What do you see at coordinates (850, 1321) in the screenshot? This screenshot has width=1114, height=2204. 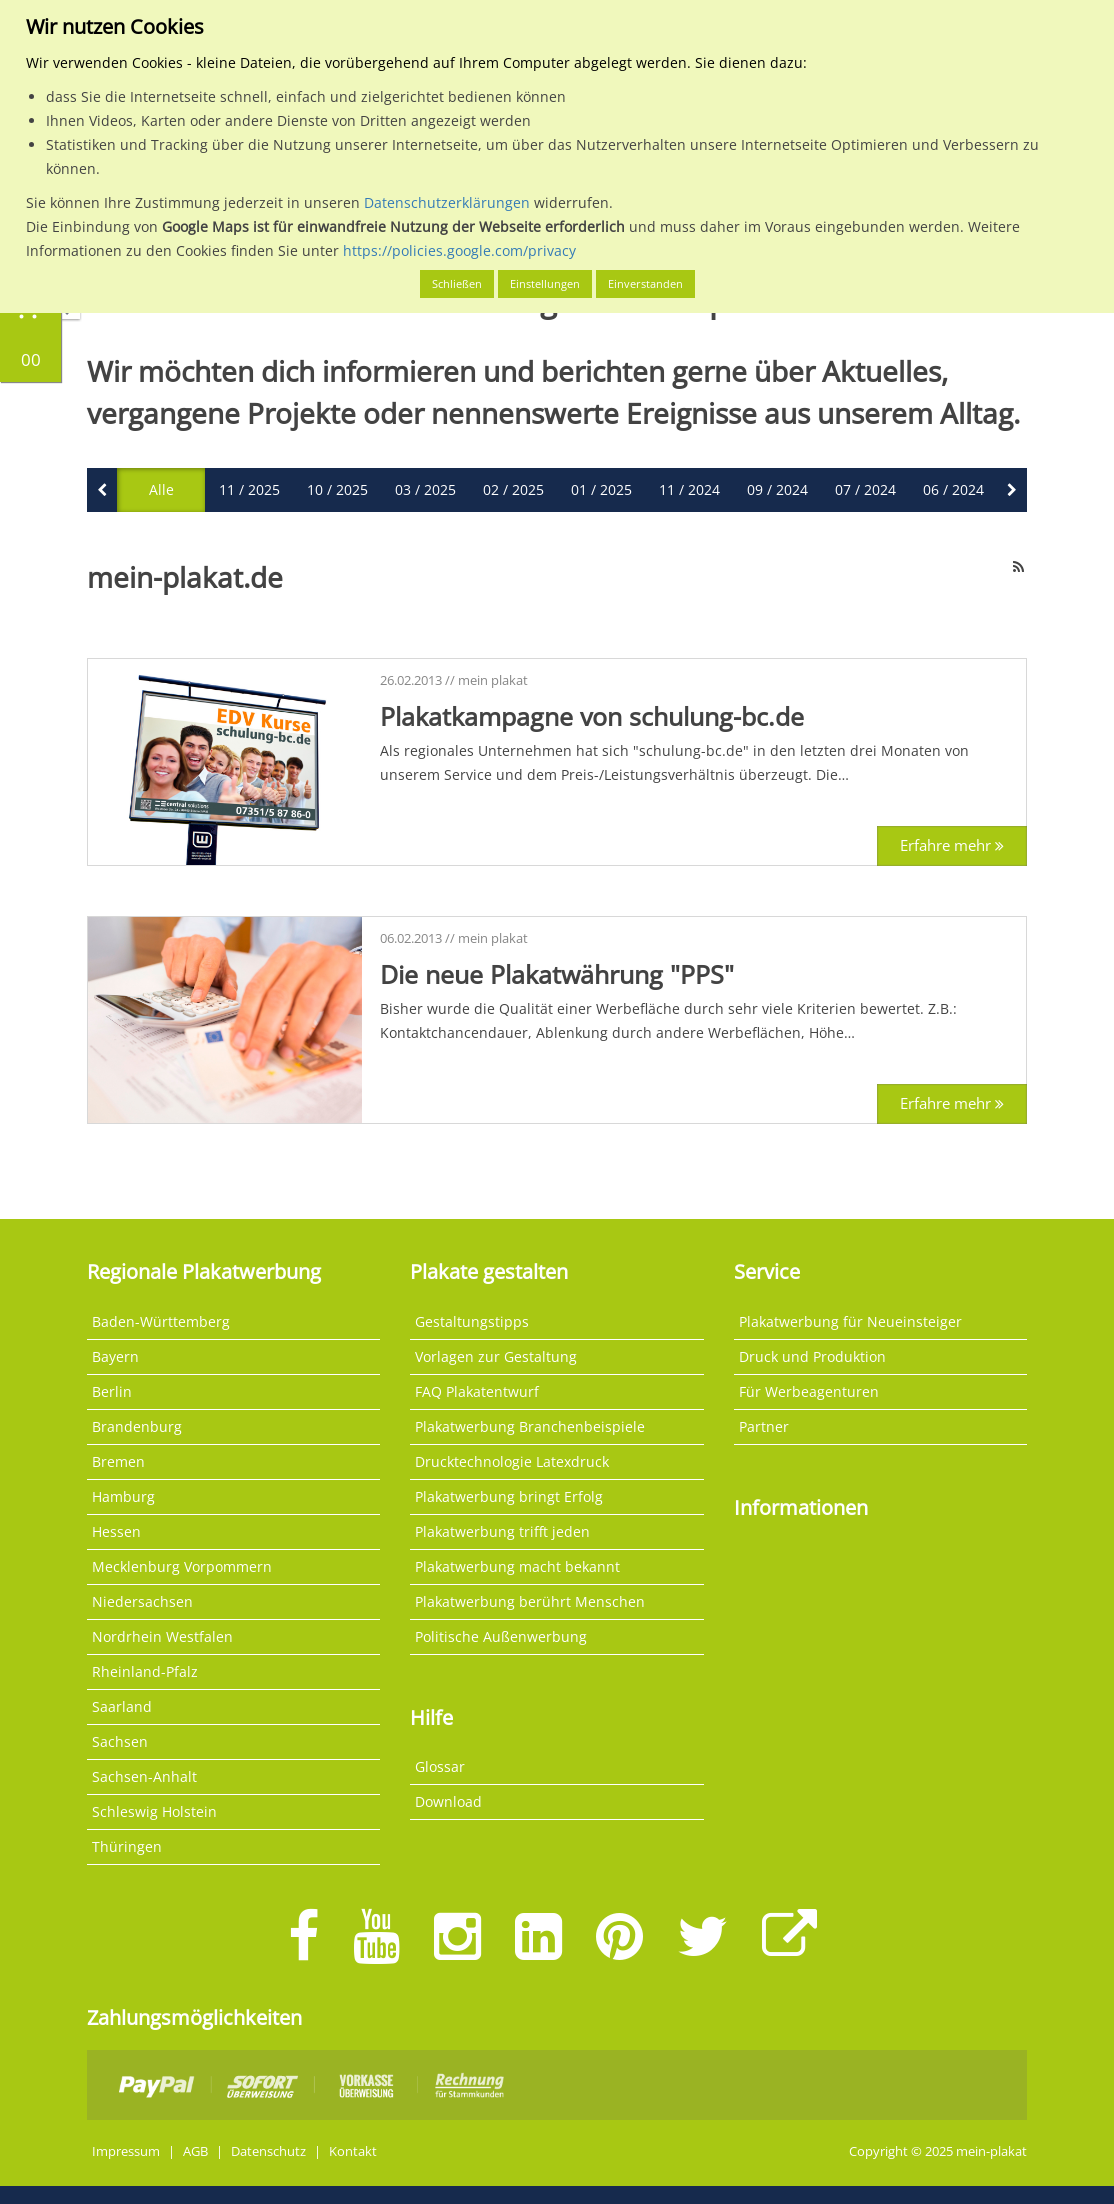 I see `Plakatwerbung für Neueinsteiger` at bounding box center [850, 1321].